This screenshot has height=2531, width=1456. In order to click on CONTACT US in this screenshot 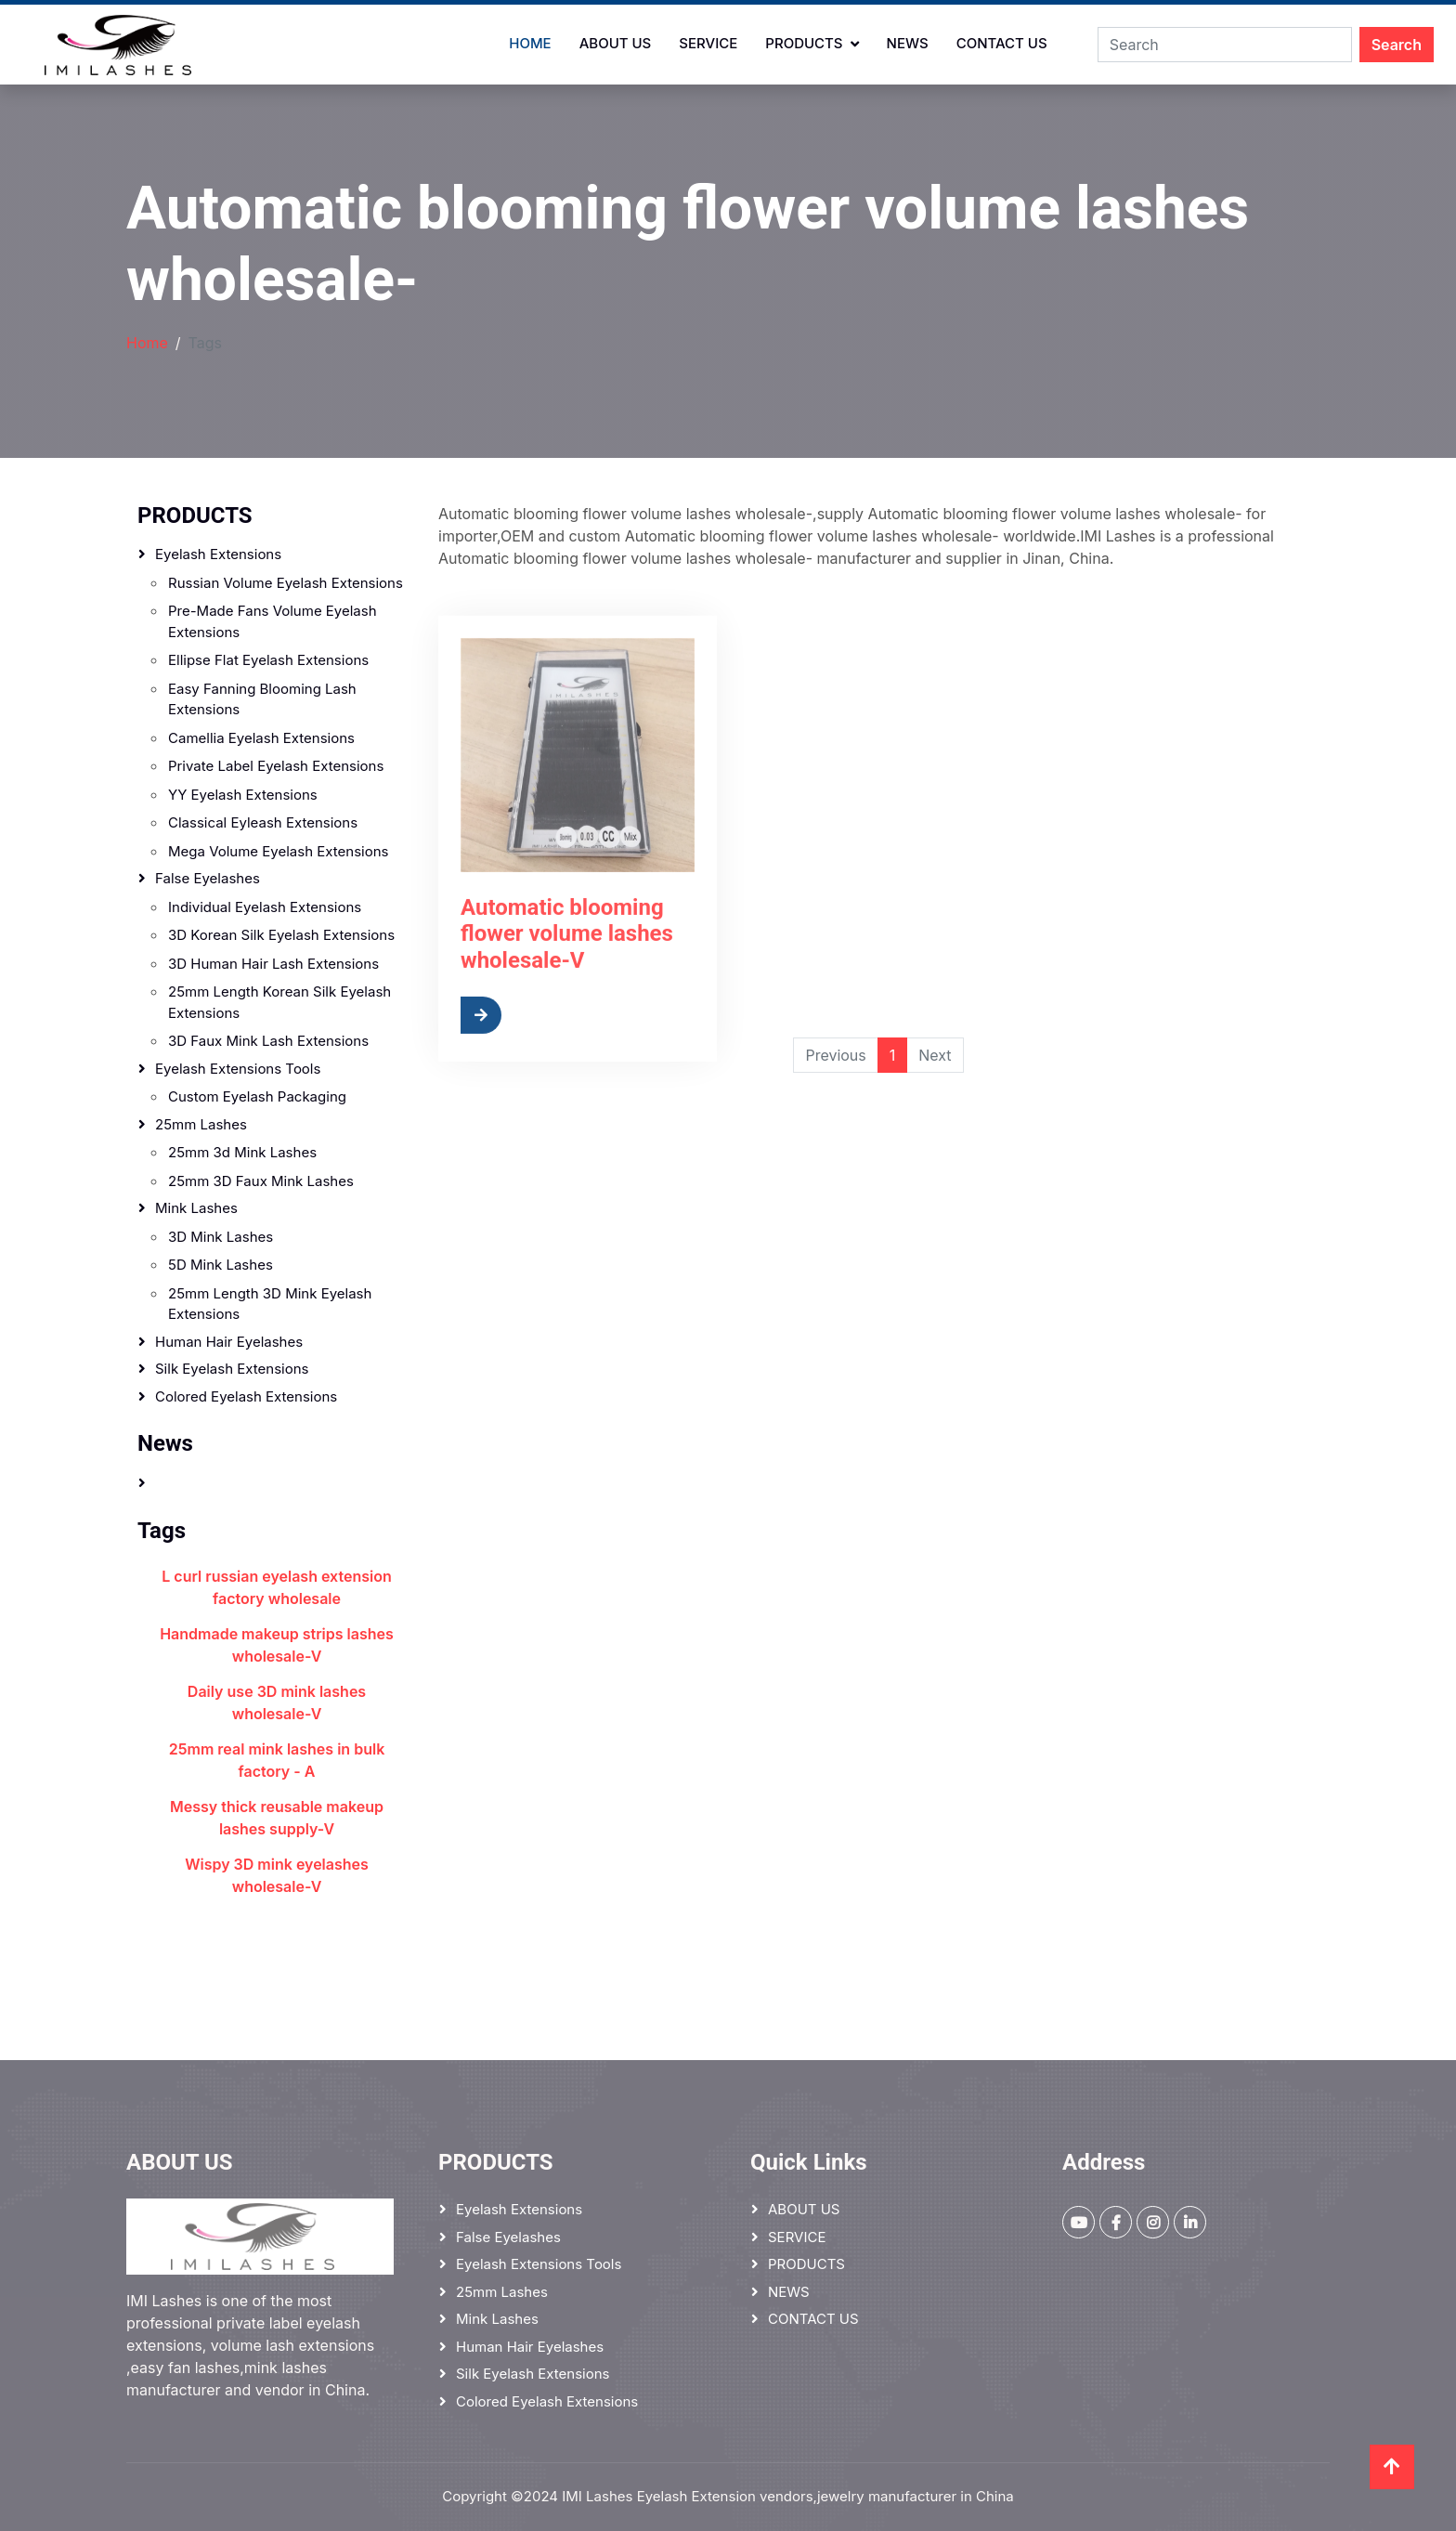, I will do `click(1001, 43)`.